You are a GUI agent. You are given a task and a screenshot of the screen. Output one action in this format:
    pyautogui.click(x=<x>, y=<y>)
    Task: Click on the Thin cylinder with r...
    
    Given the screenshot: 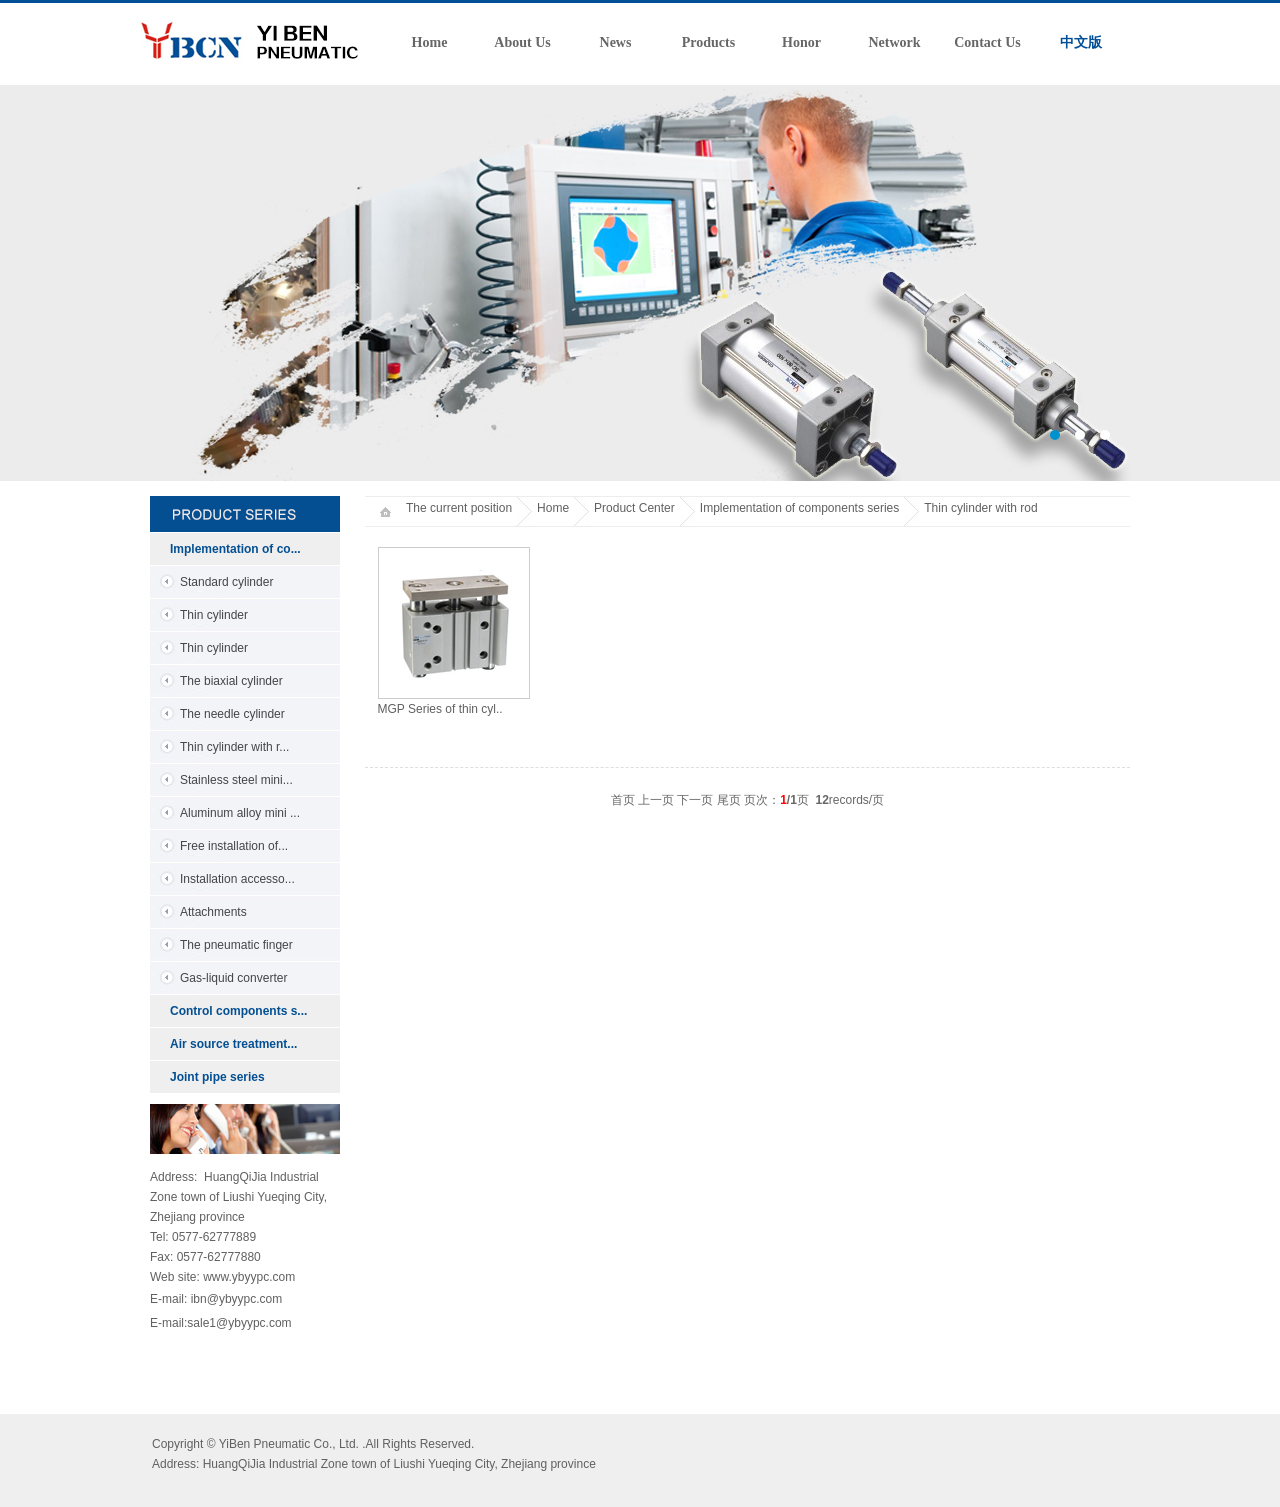 What is the action you would take?
    pyautogui.click(x=234, y=747)
    